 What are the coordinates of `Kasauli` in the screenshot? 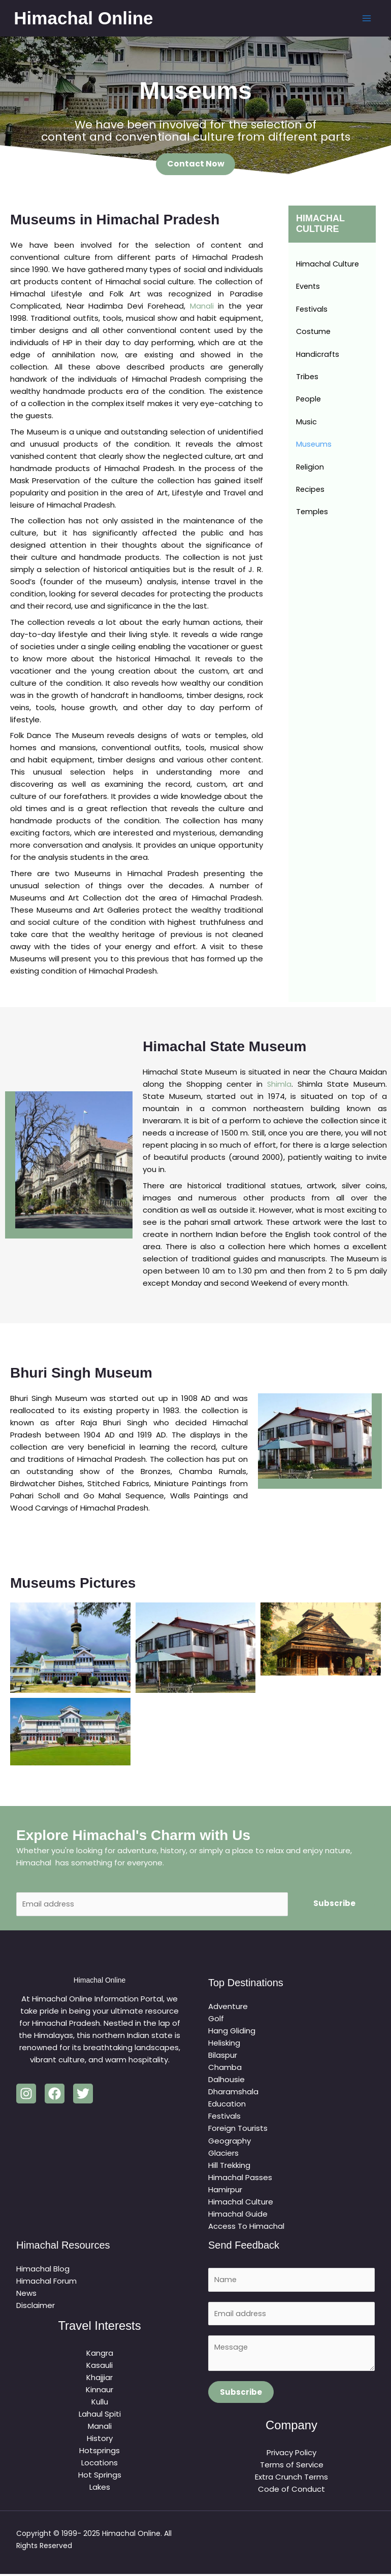 It's located at (99, 2365).